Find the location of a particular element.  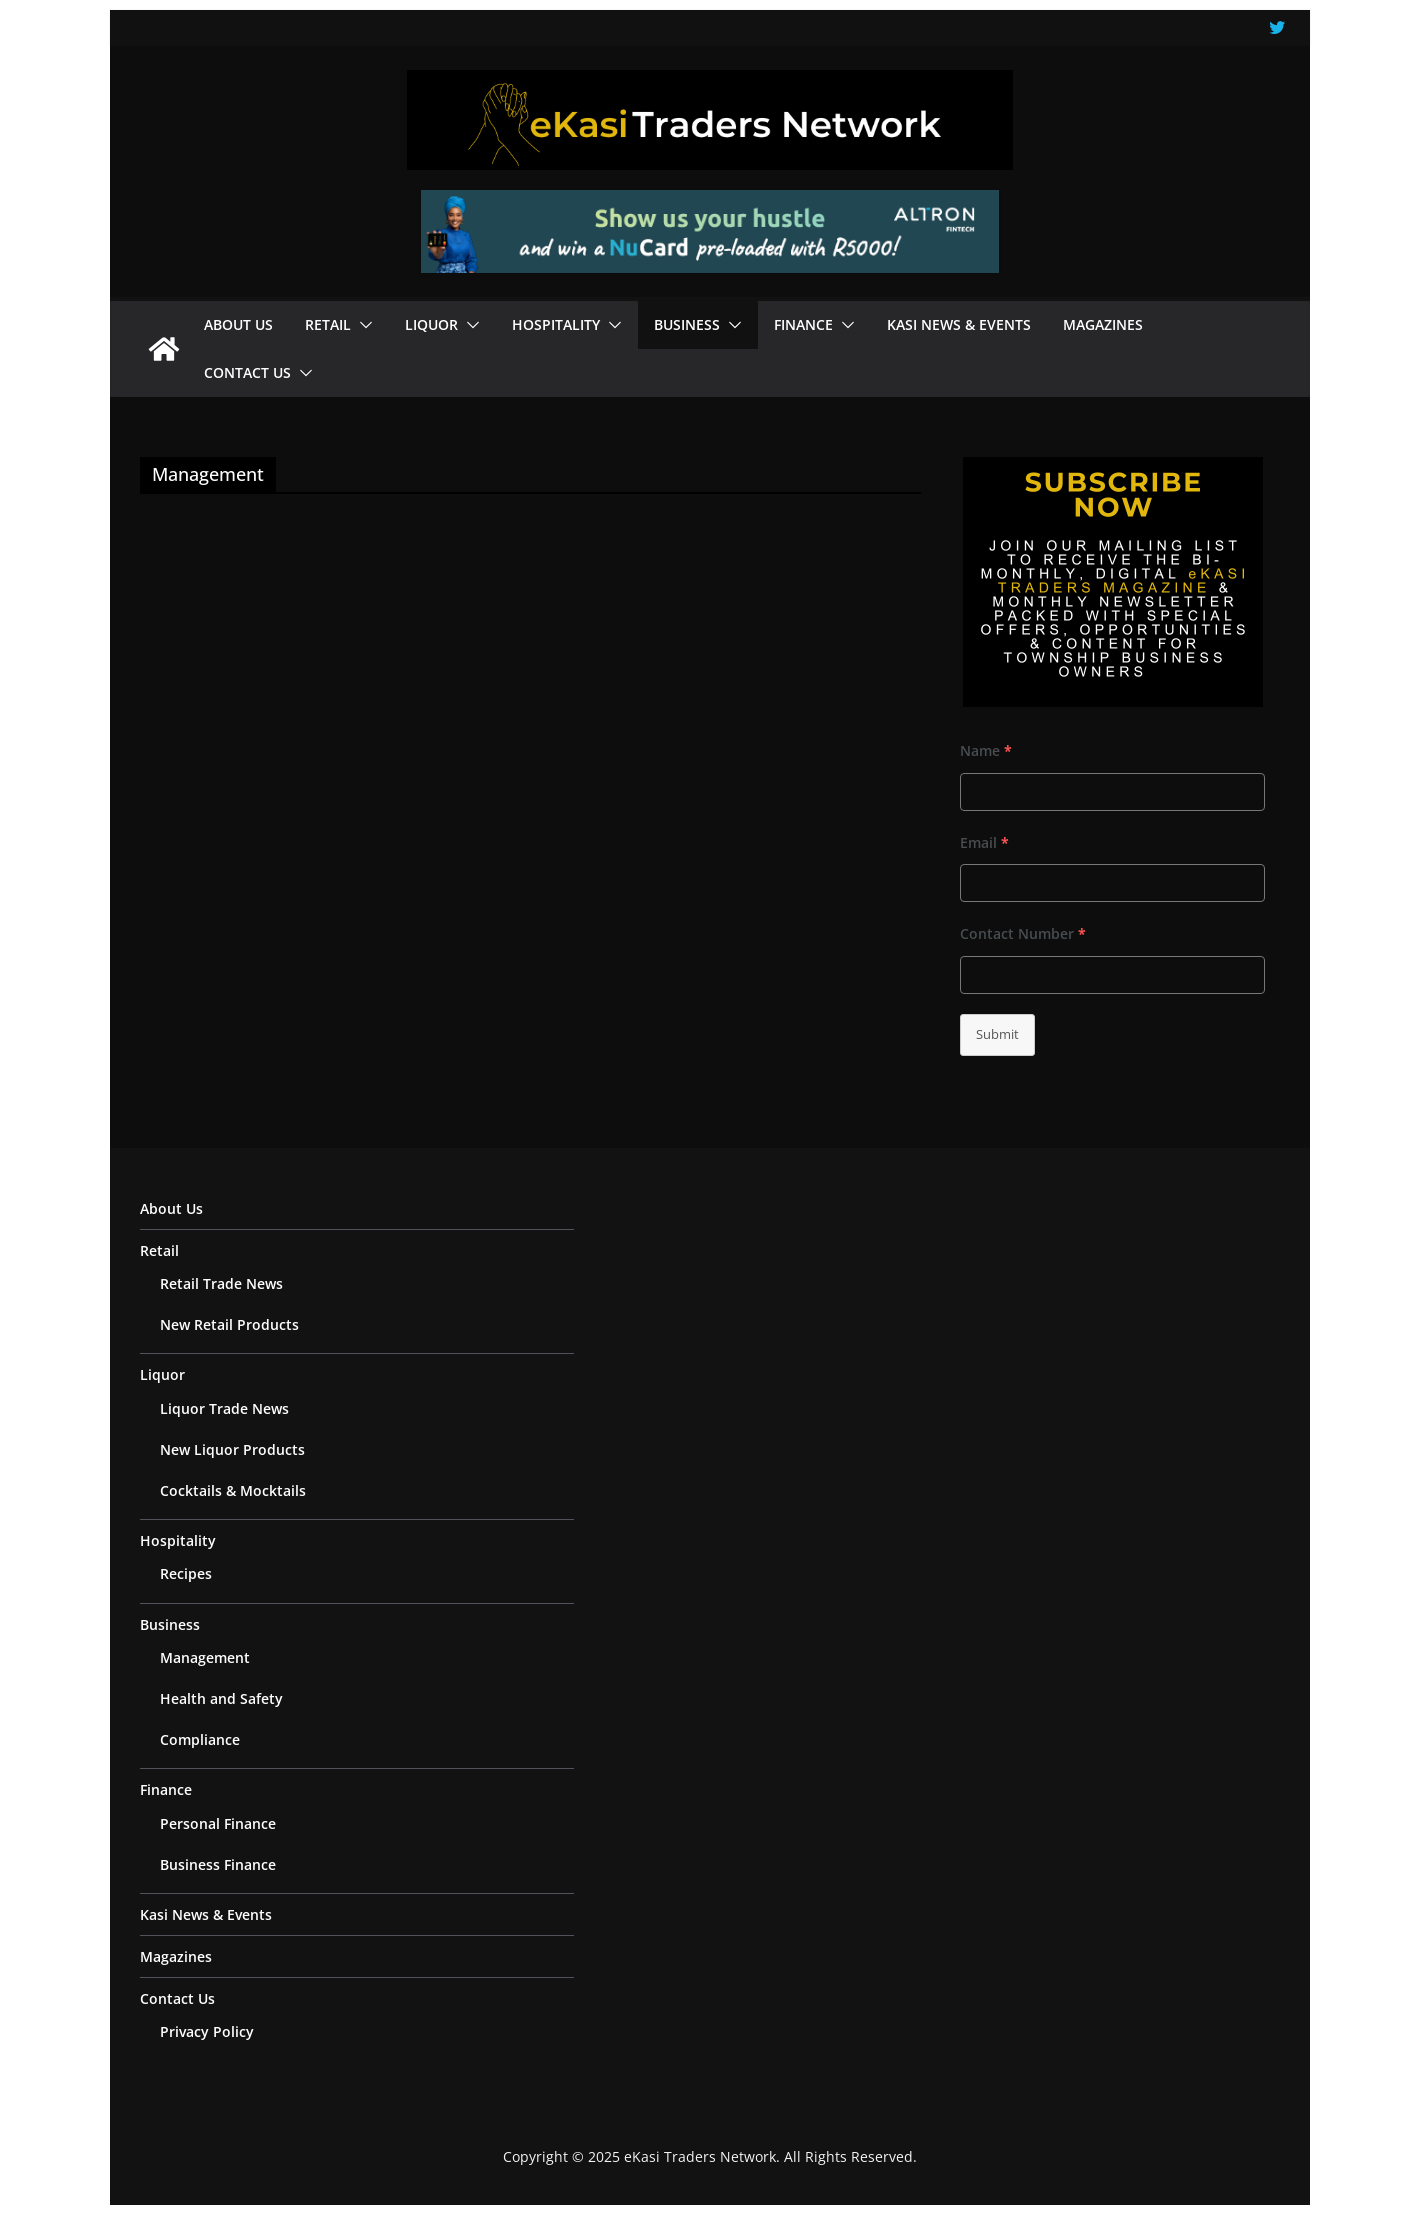

Finance is located at coordinates (803, 324).